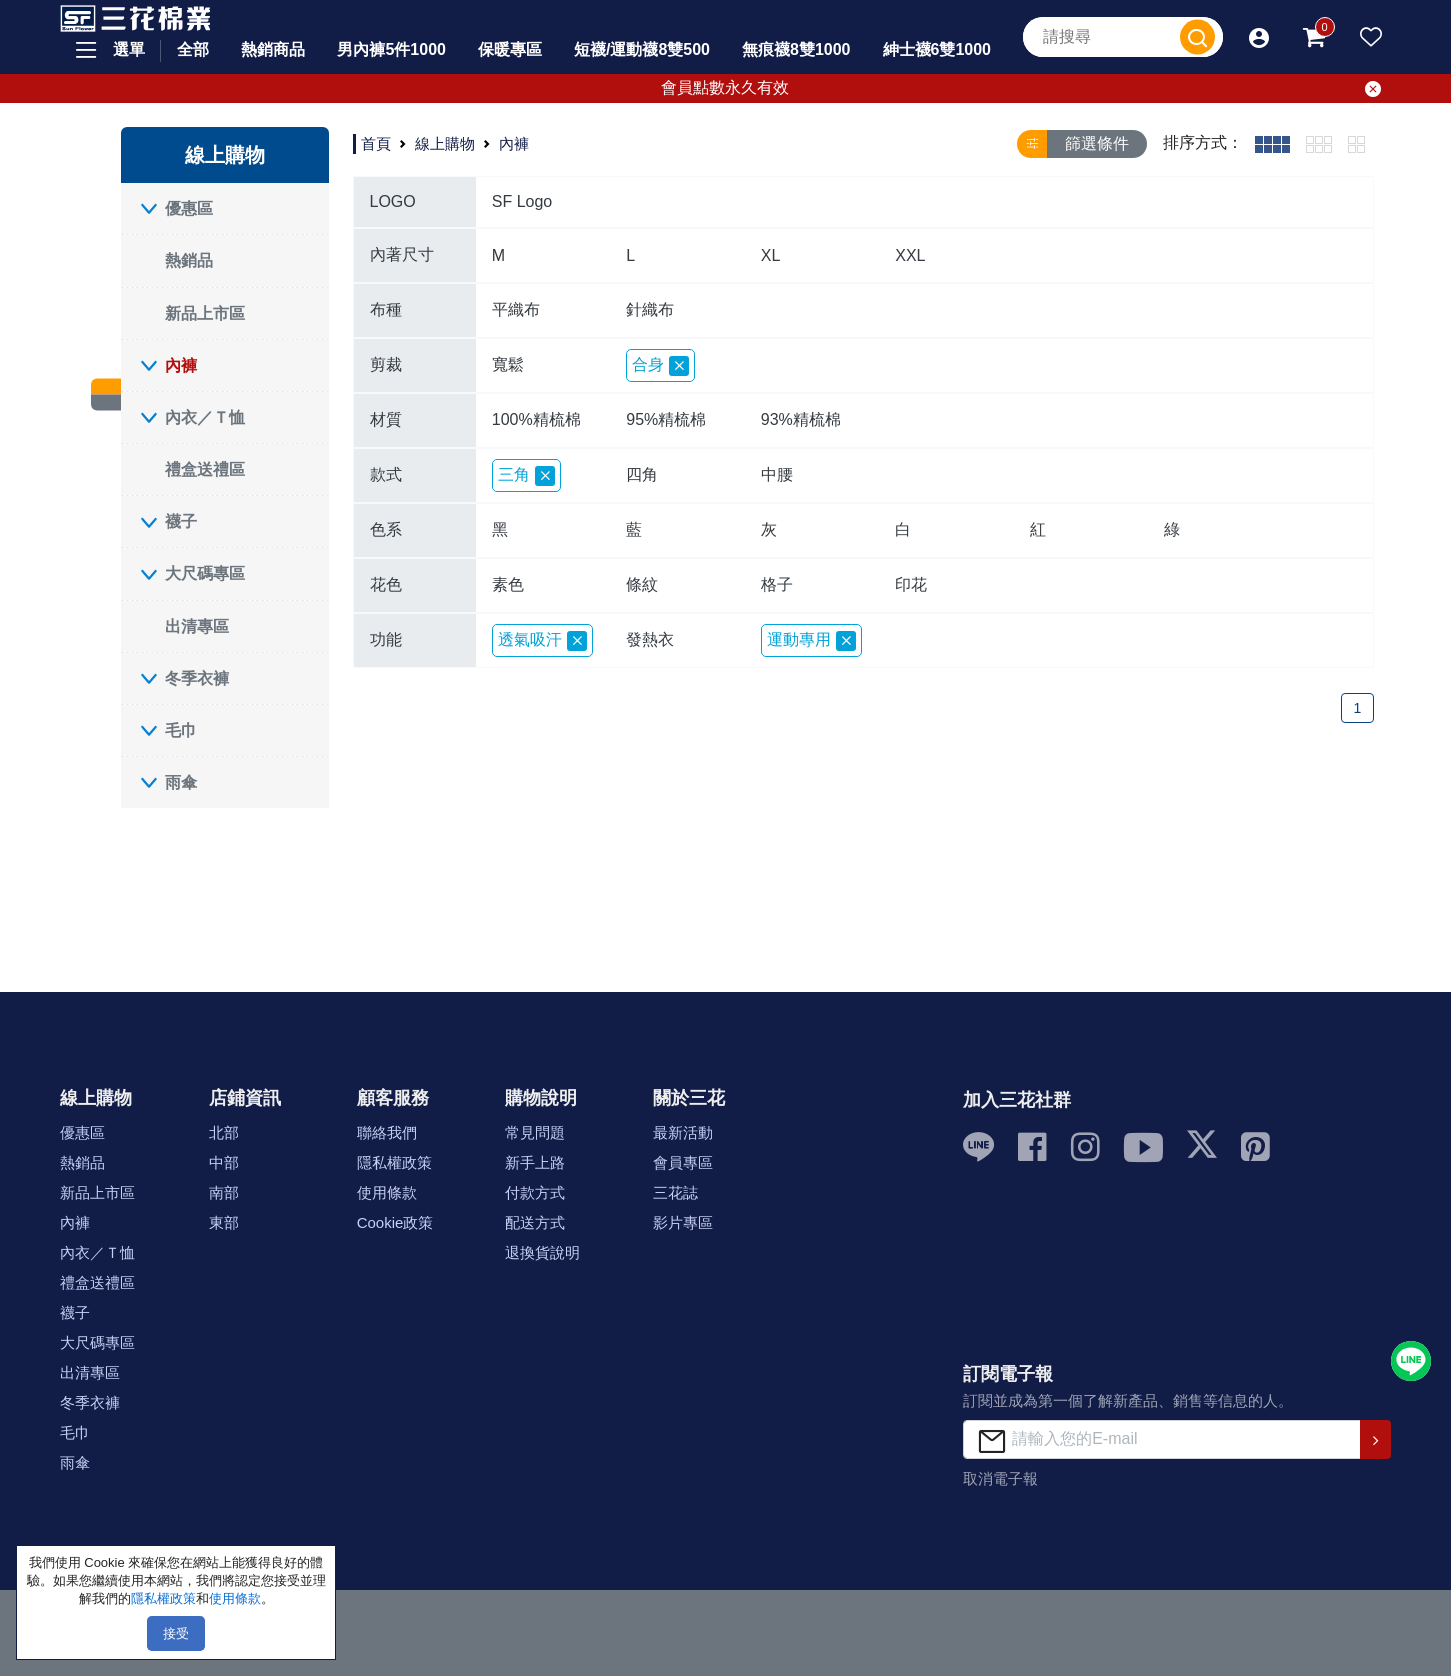 The image size is (1451, 1676). What do you see at coordinates (193, 49) in the screenshot?
I see `全部` at bounding box center [193, 49].